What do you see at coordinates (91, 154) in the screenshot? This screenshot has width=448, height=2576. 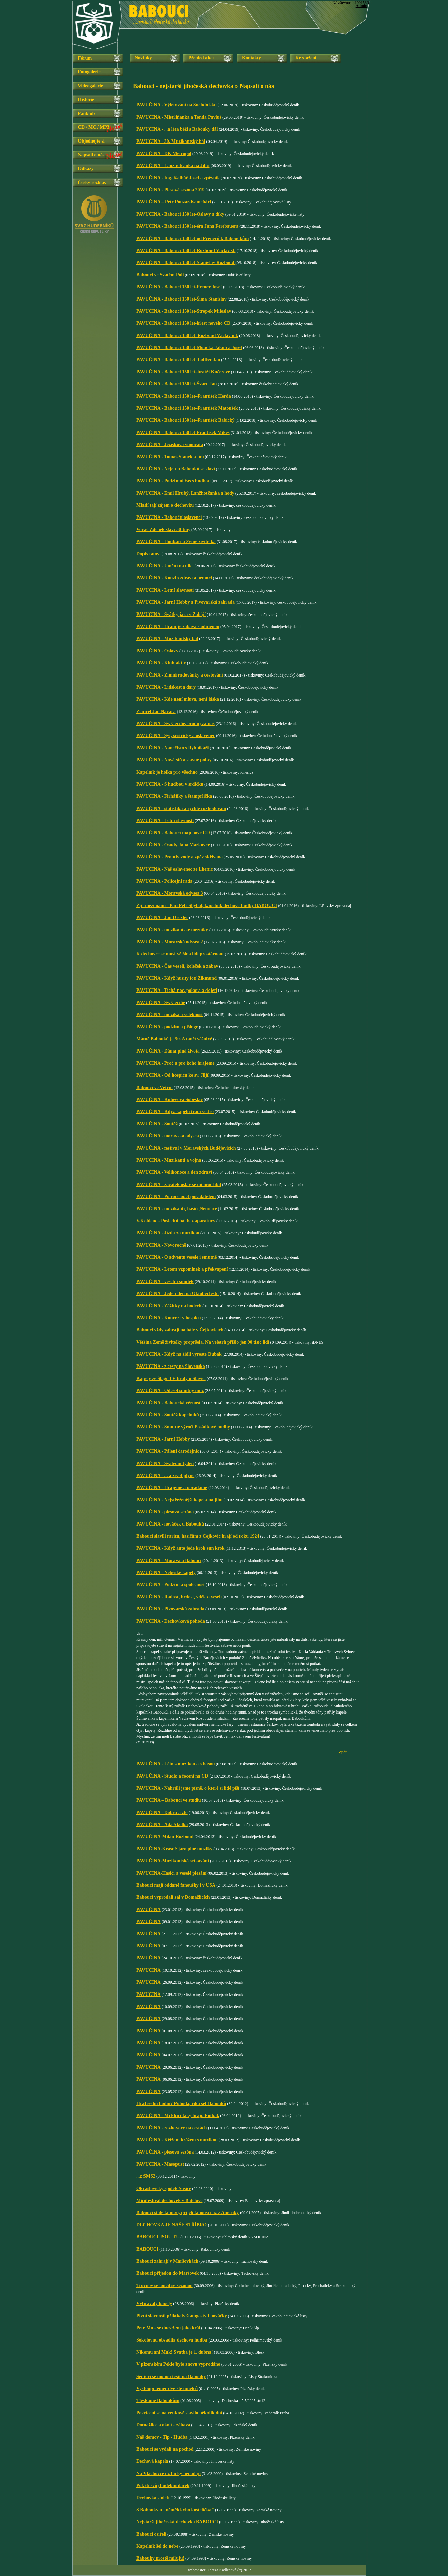 I see `Napsali o nás` at bounding box center [91, 154].